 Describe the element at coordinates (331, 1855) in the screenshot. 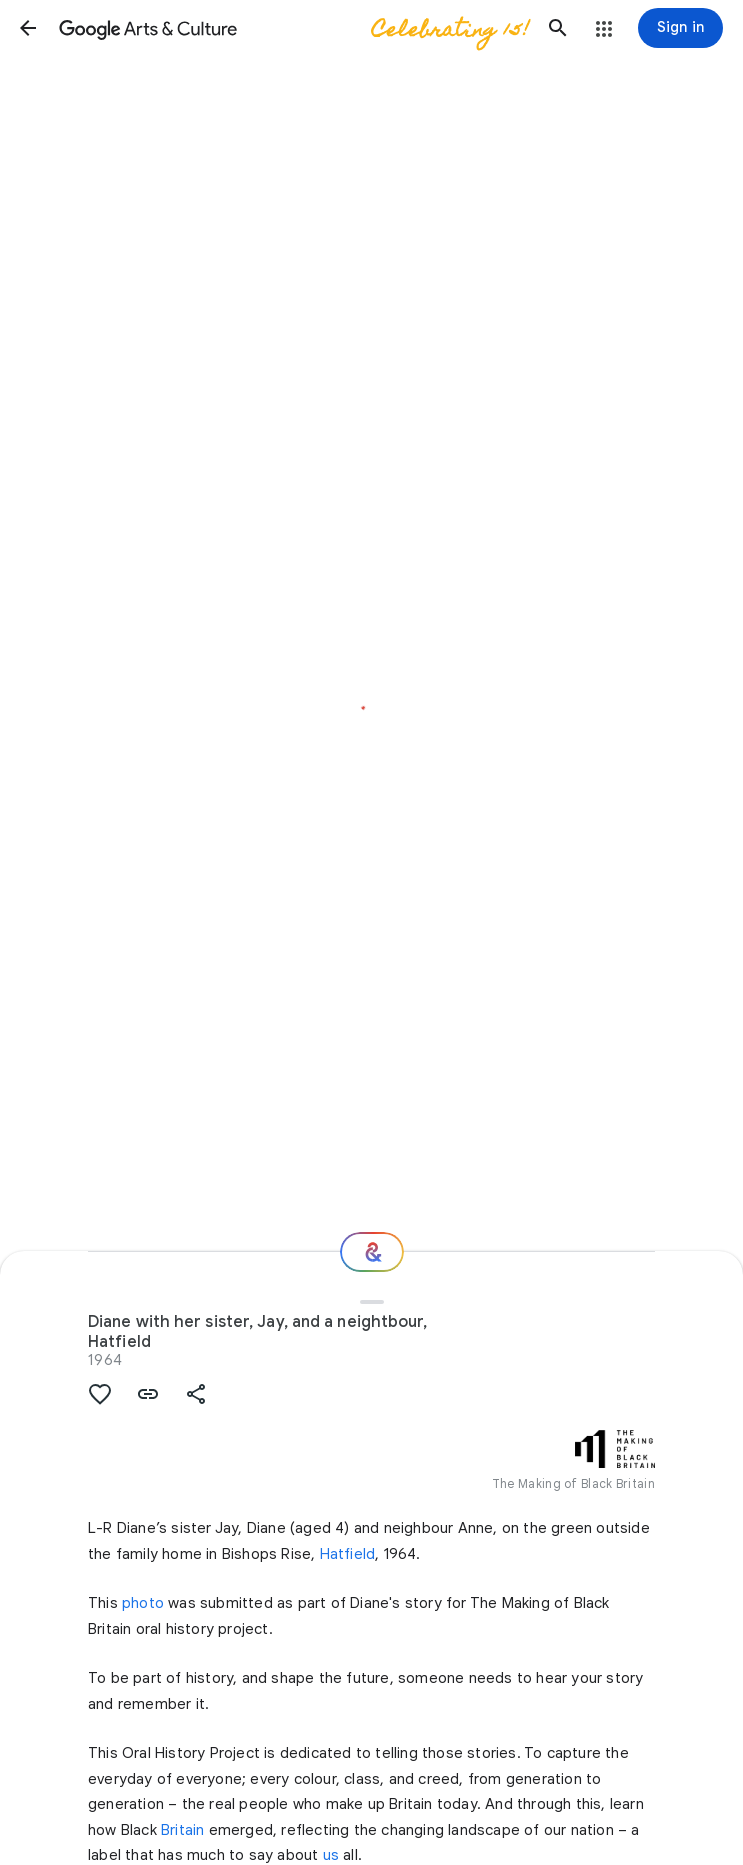

I see `us` at that location.